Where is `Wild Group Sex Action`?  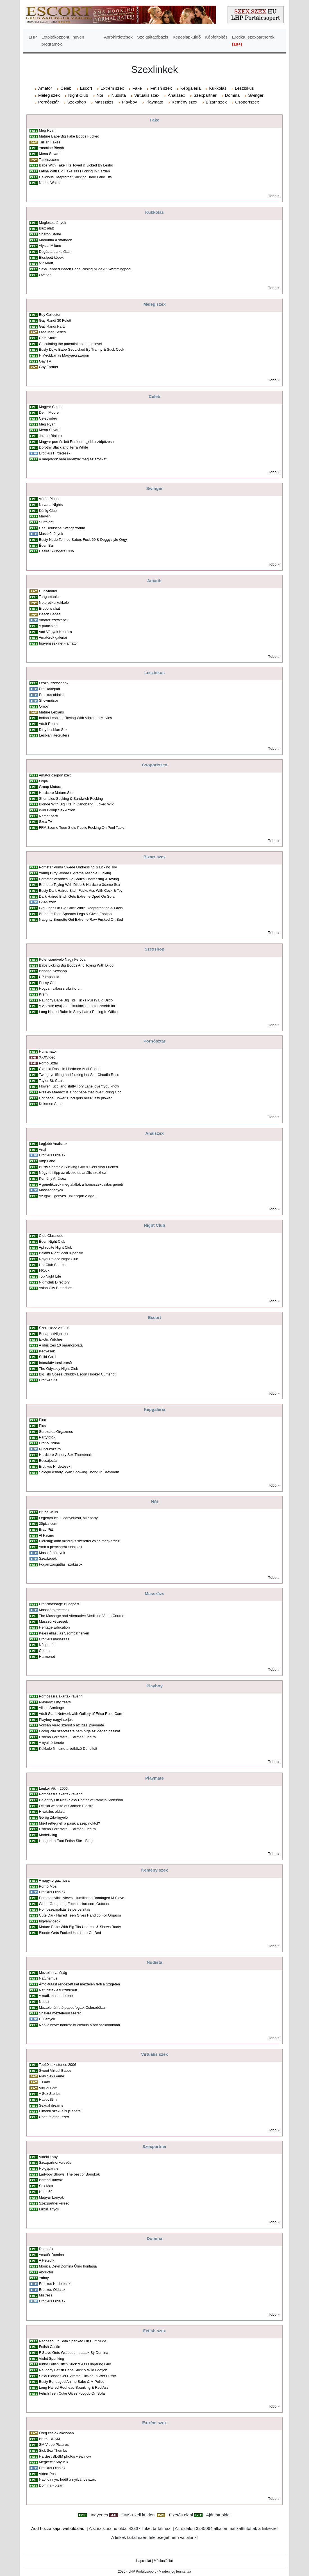
Wild Group Sex Action is located at coordinates (57, 810).